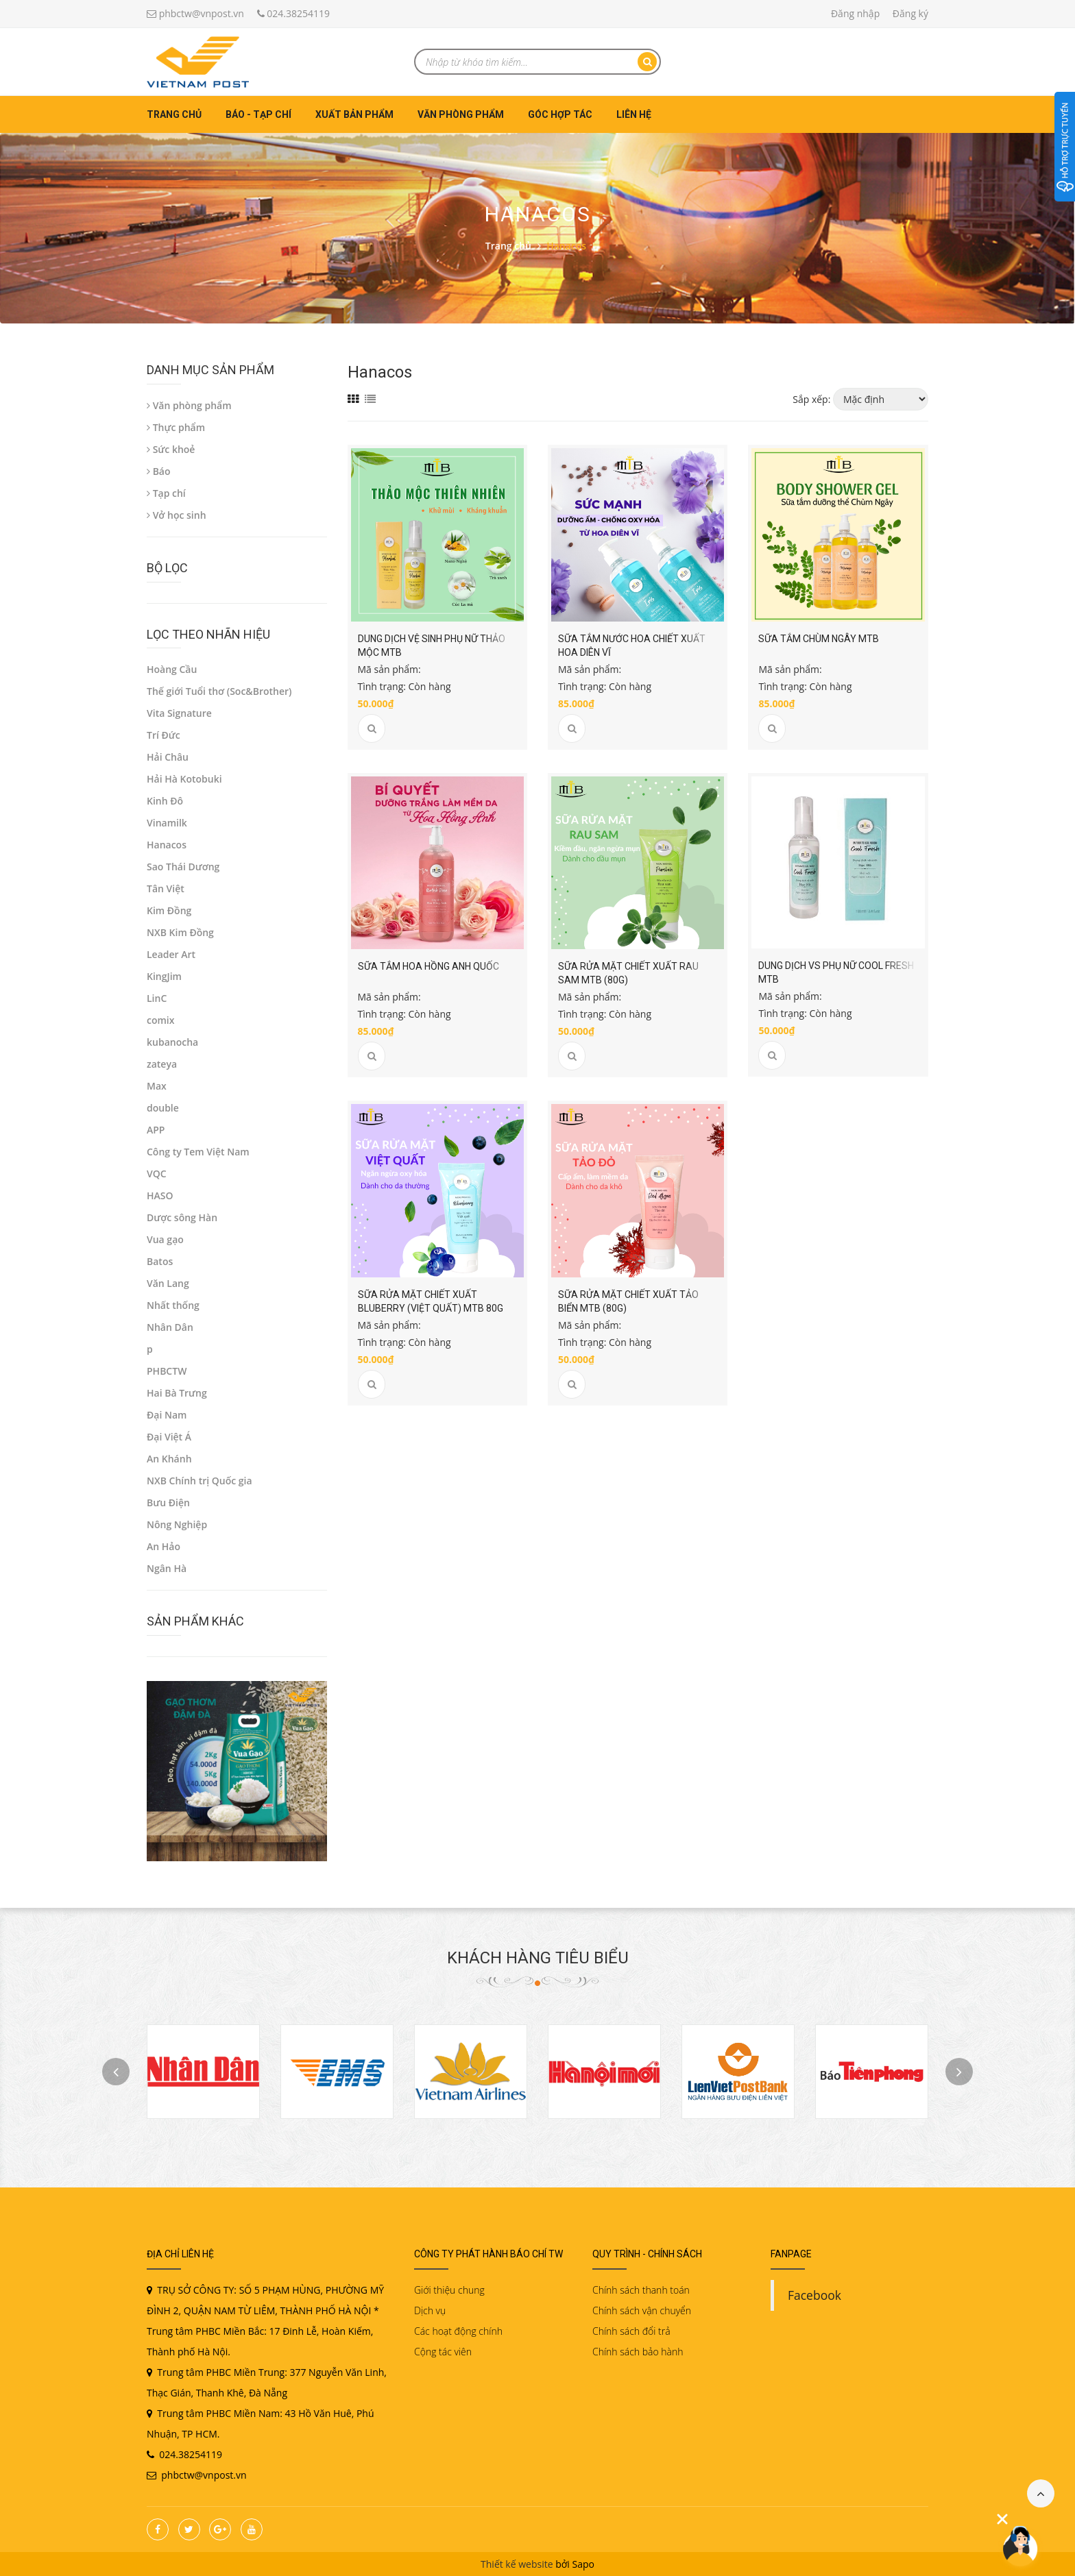 This screenshot has height=2576, width=1075. What do you see at coordinates (166, 1370) in the screenshot?
I see `PHBCTW` at bounding box center [166, 1370].